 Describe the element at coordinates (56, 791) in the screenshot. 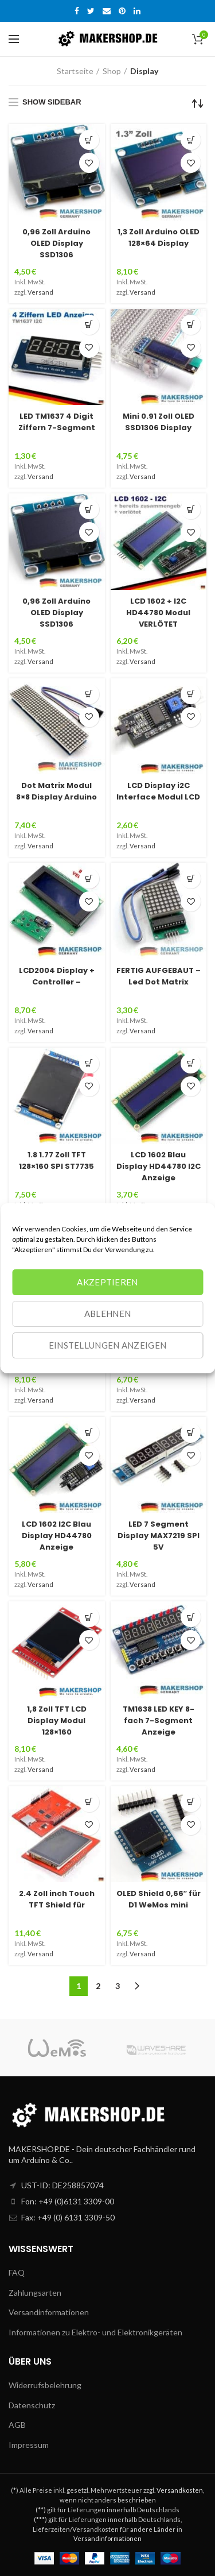

I see `Dot Matrix Modul 8×8 Display Arduino` at that location.